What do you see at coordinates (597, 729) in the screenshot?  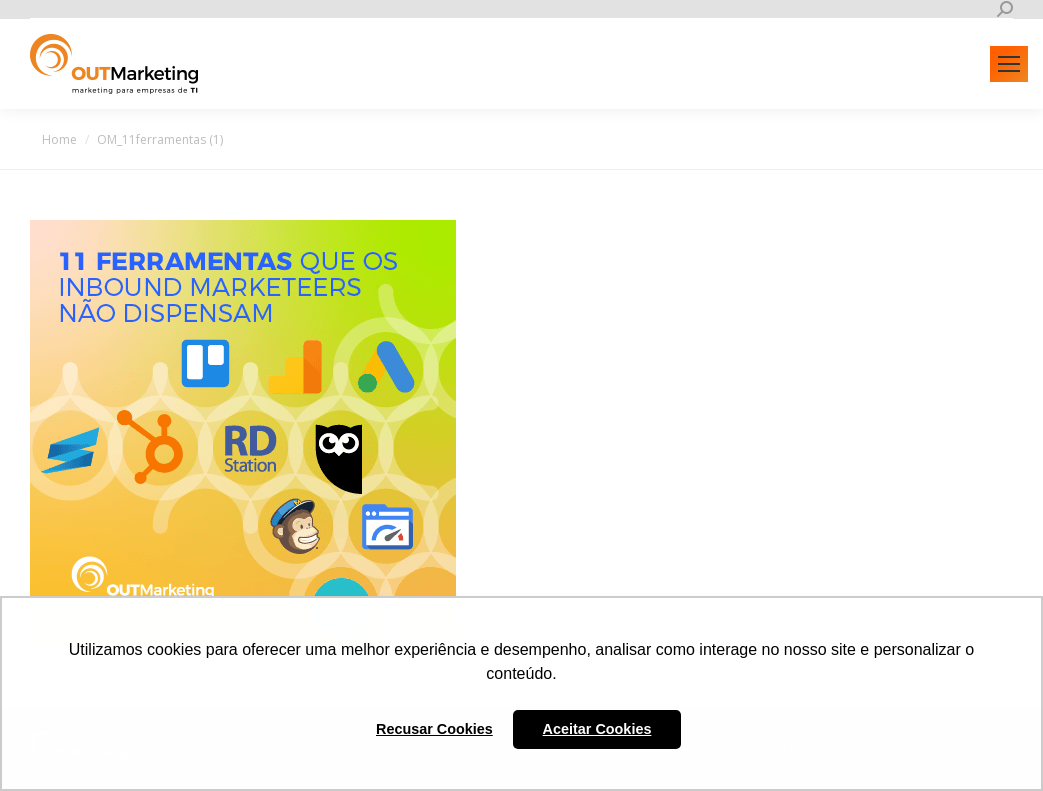 I see `Aceitar Cookies [button]` at bounding box center [597, 729].